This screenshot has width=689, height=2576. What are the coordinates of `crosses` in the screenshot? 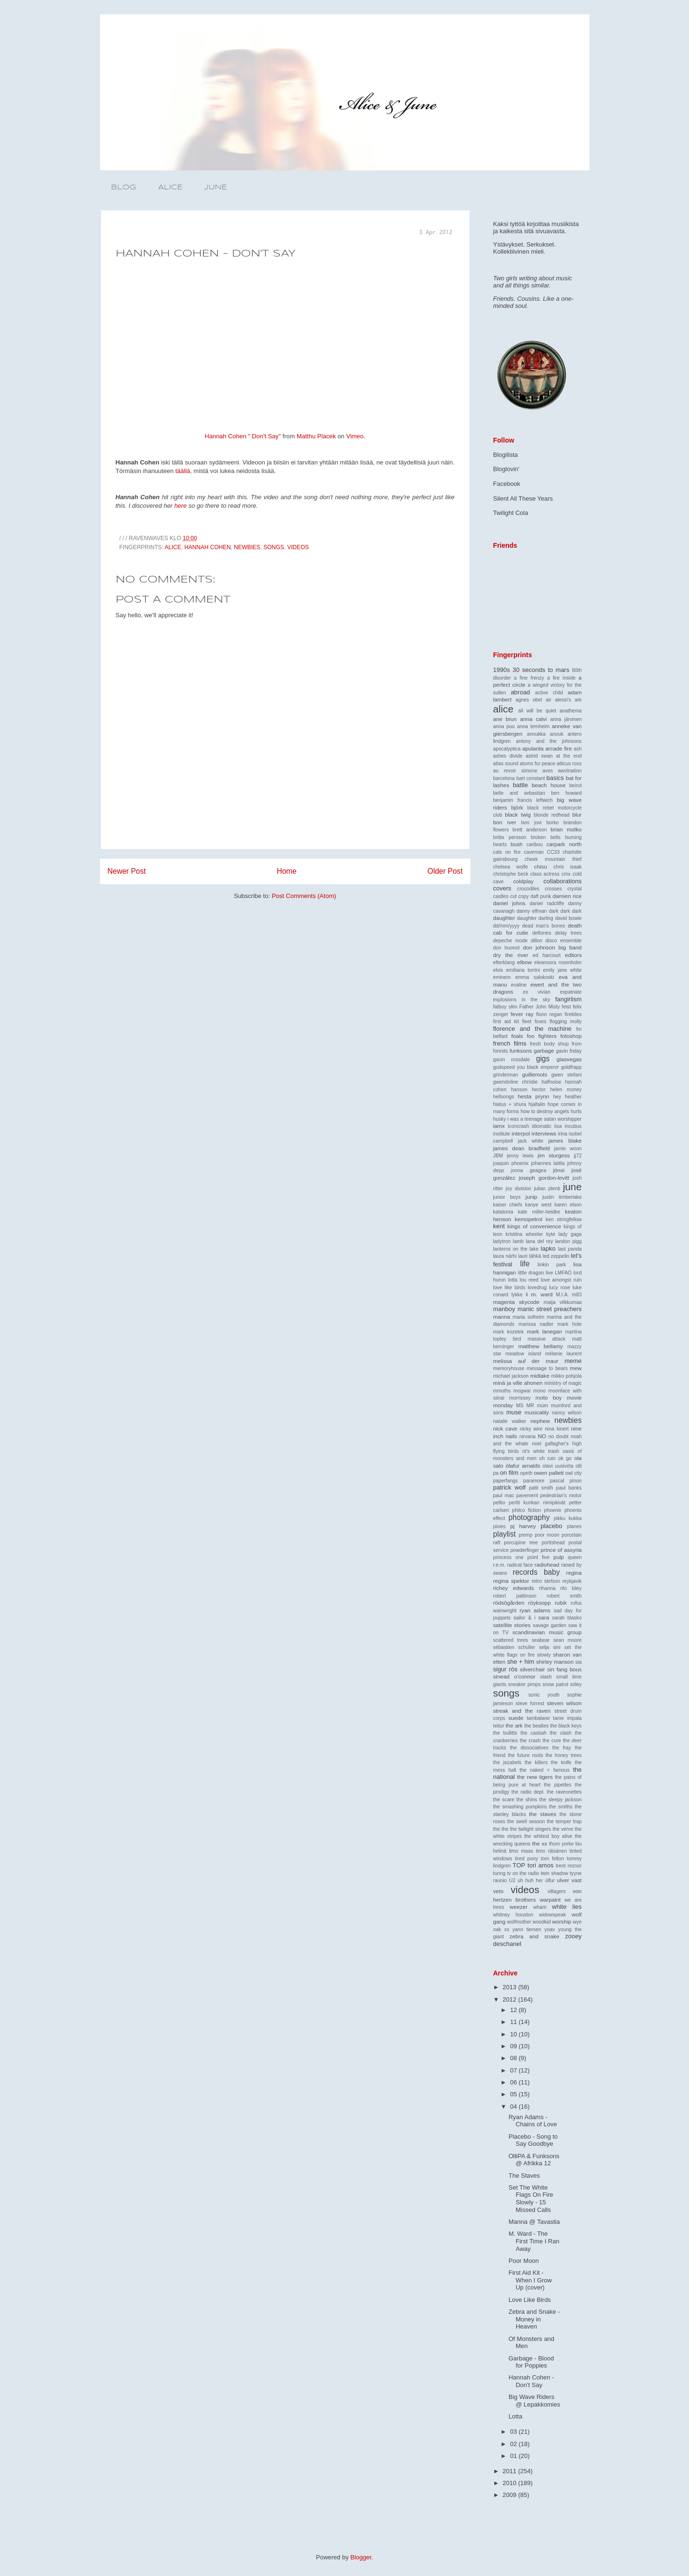 It's located at (553, 888).